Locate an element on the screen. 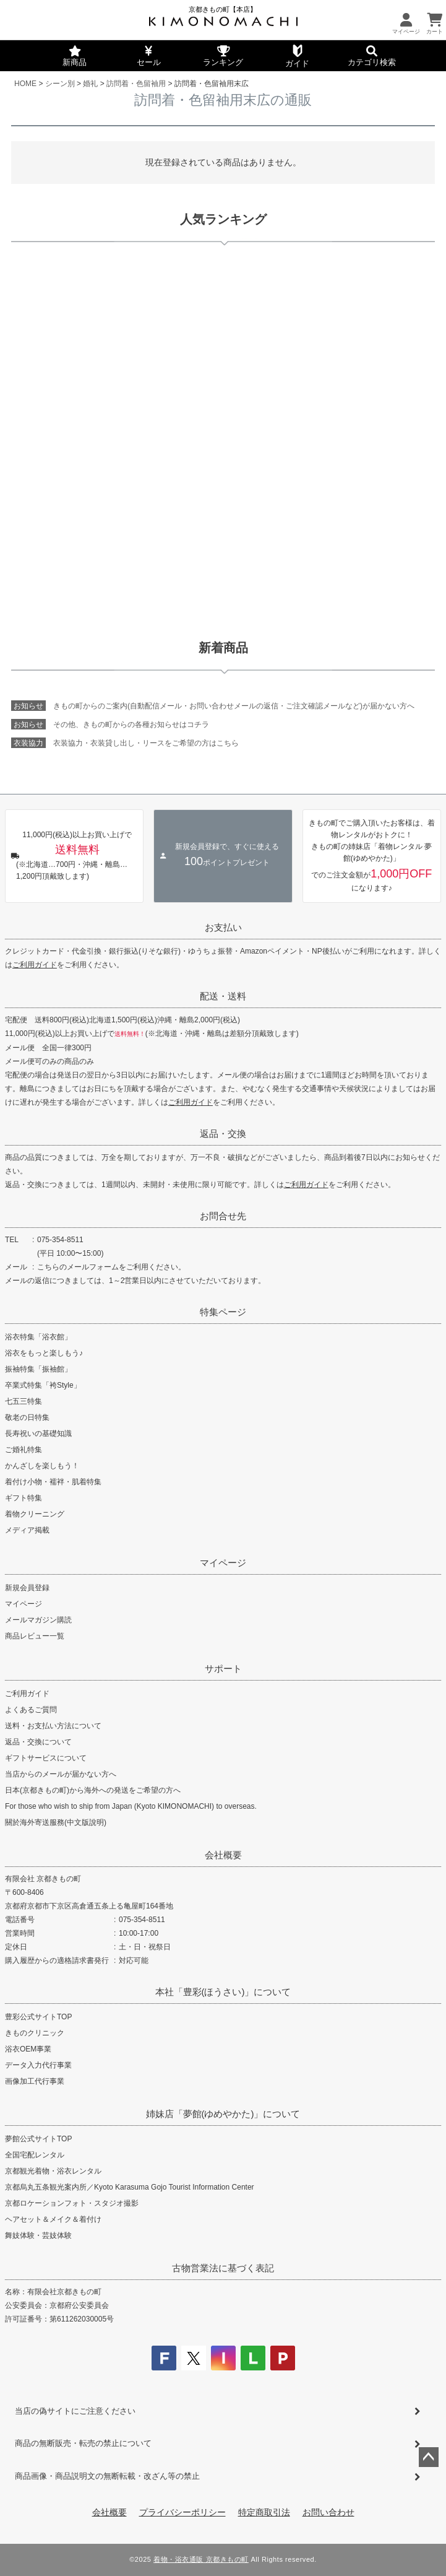  新規会員登録 is located at coordinates (27, 1587).